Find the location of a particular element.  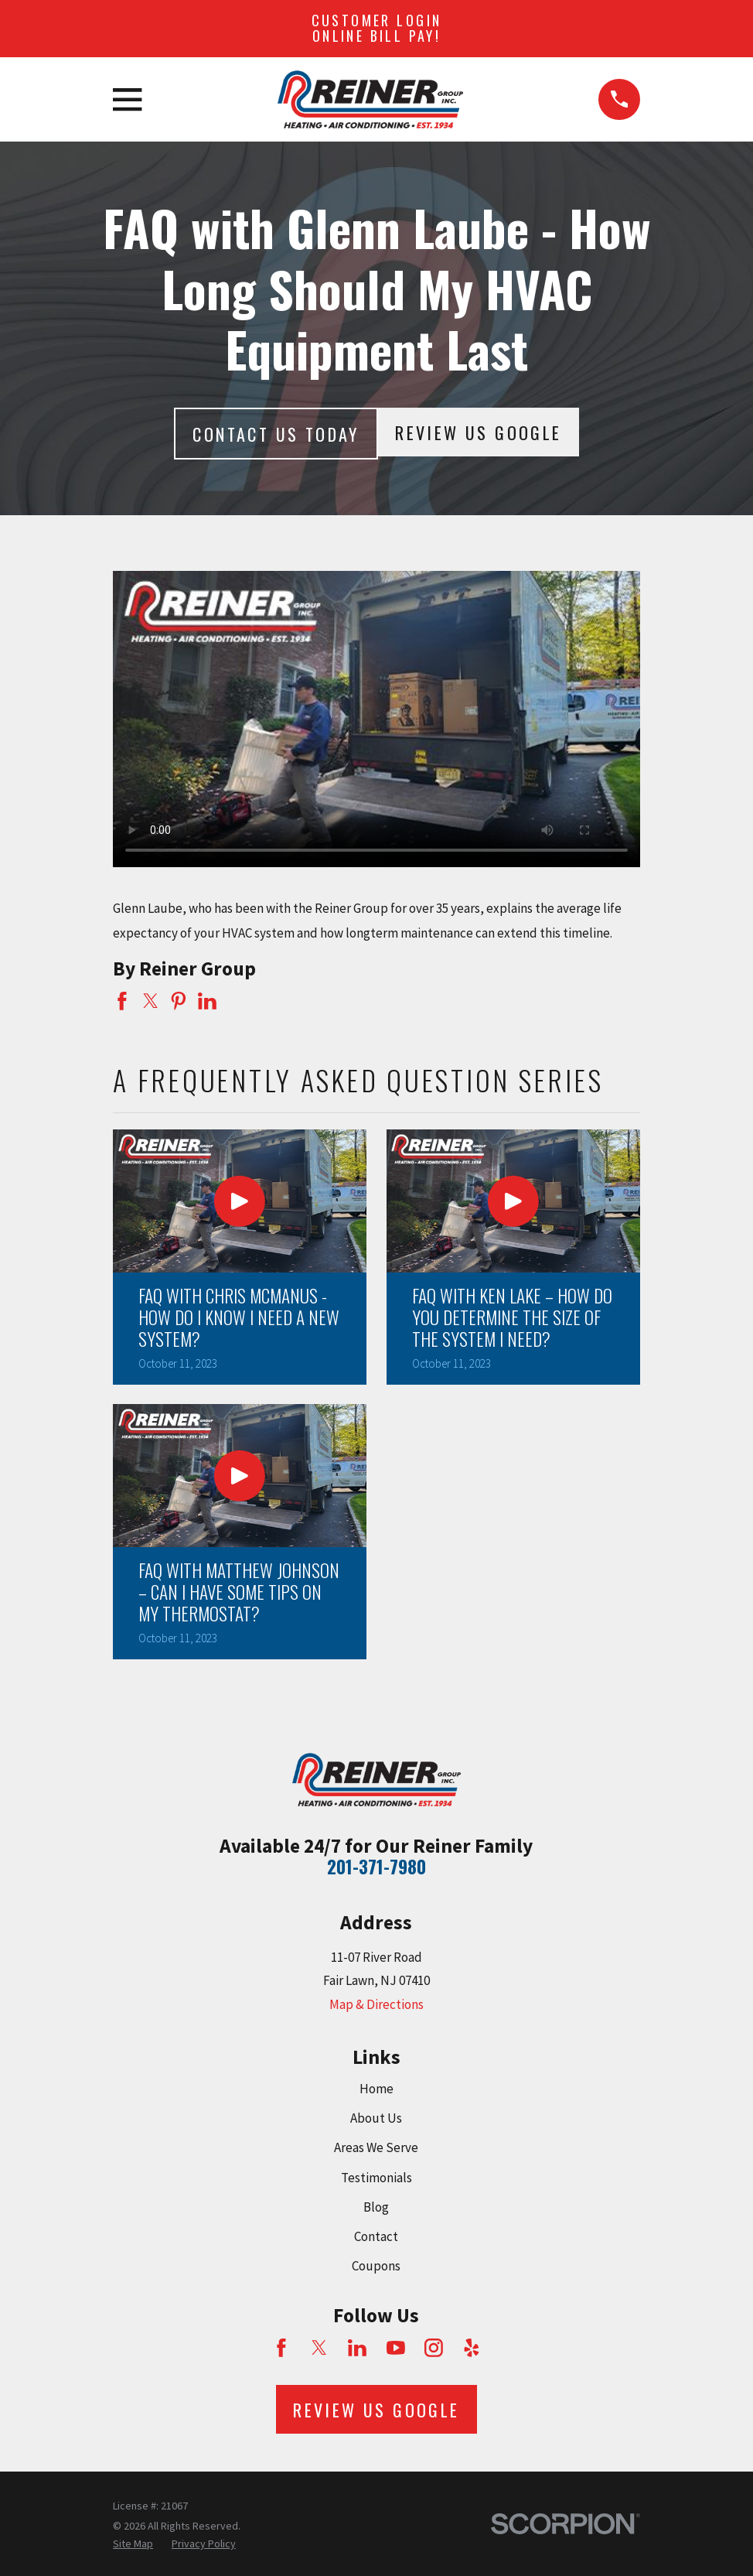

Home is located at coordinates (376, 2088).